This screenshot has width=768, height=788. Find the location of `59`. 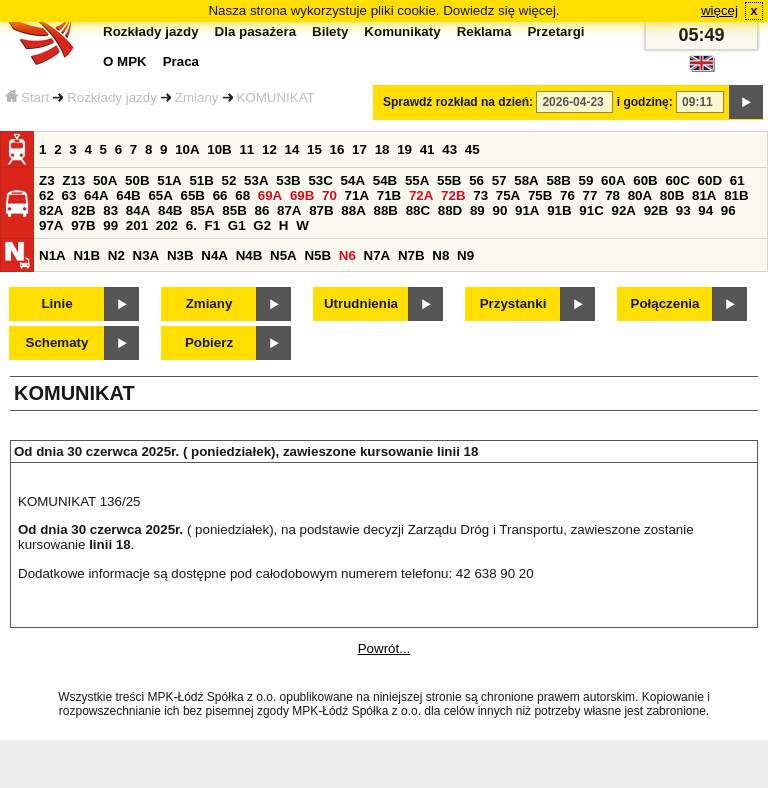

59 is located at coordinates (586, 180).